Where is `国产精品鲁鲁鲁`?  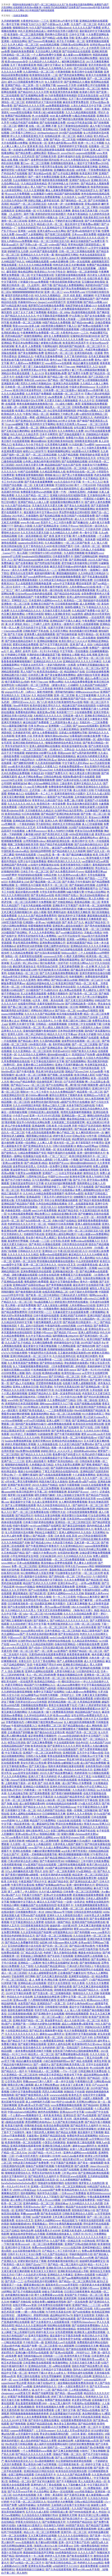
国产精品鲁鲁鲁 is located at coordinates (54, 607).